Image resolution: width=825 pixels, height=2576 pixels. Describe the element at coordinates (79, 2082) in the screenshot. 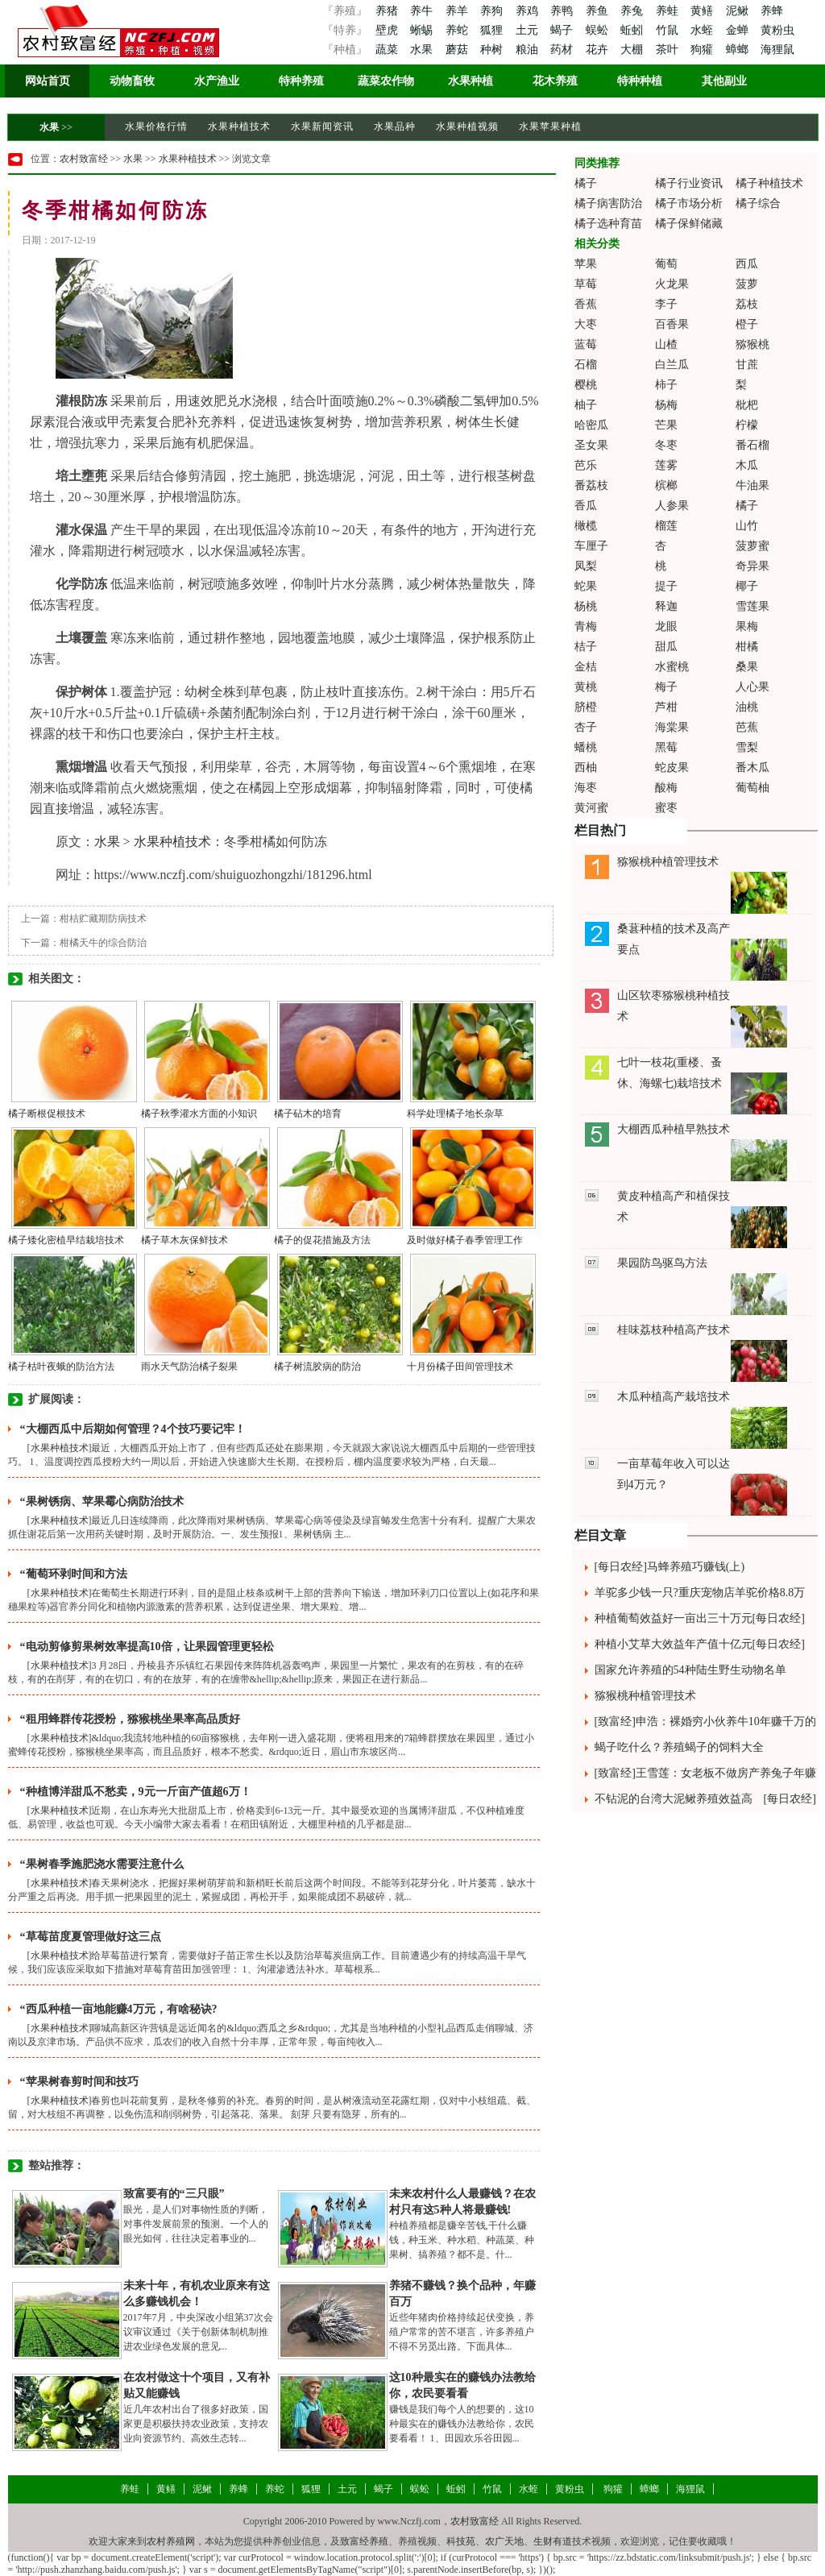

I see `“苹果树春剪时间和技巧` at that location.